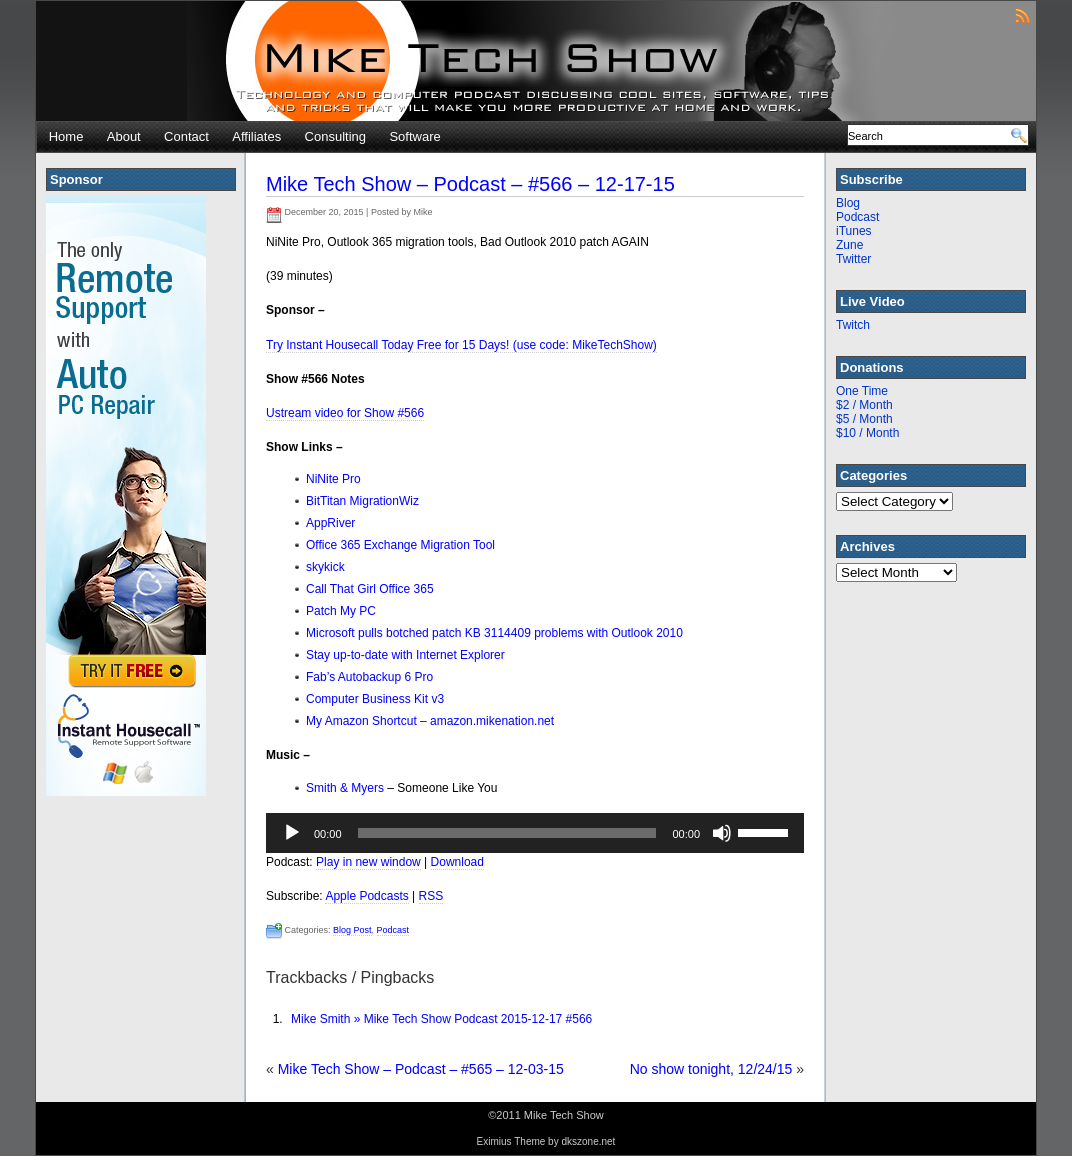 The image size is (1072, 1156). I want to click on Stay up-to-date with Internet Explorer, so click(405, 655).